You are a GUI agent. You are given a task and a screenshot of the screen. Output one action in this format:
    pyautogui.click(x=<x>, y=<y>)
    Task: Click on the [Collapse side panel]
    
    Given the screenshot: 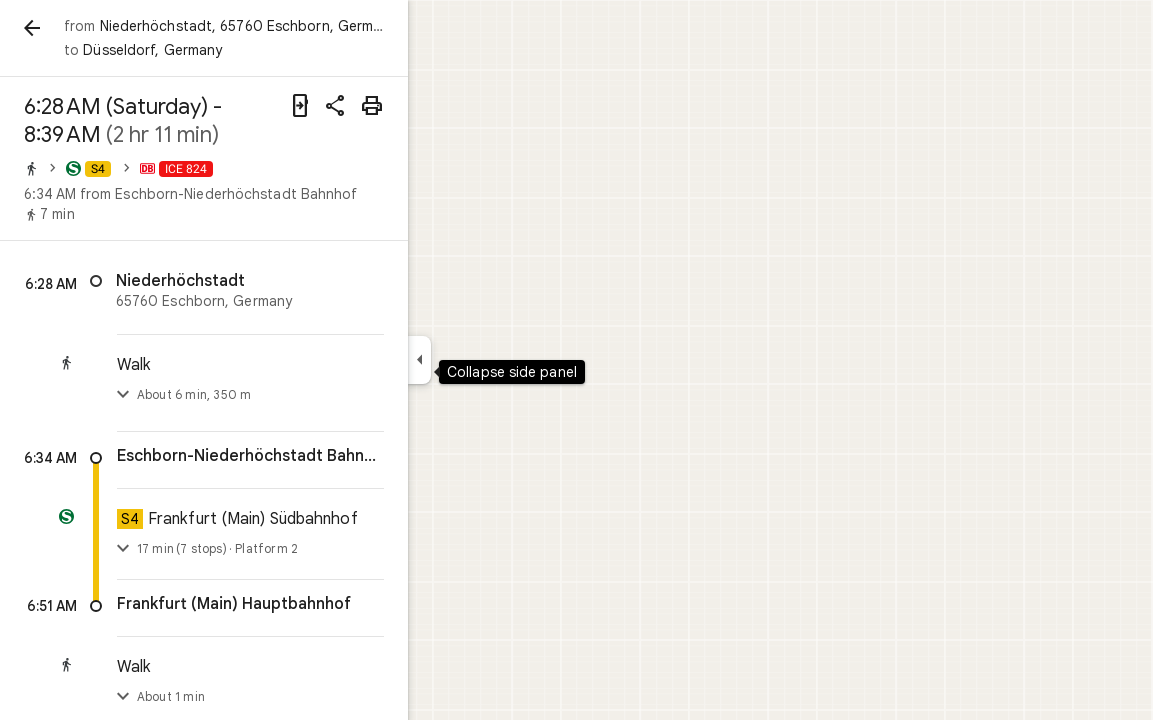 What is the action you would take?
    pyautogui.click(x=491, y=360)
    